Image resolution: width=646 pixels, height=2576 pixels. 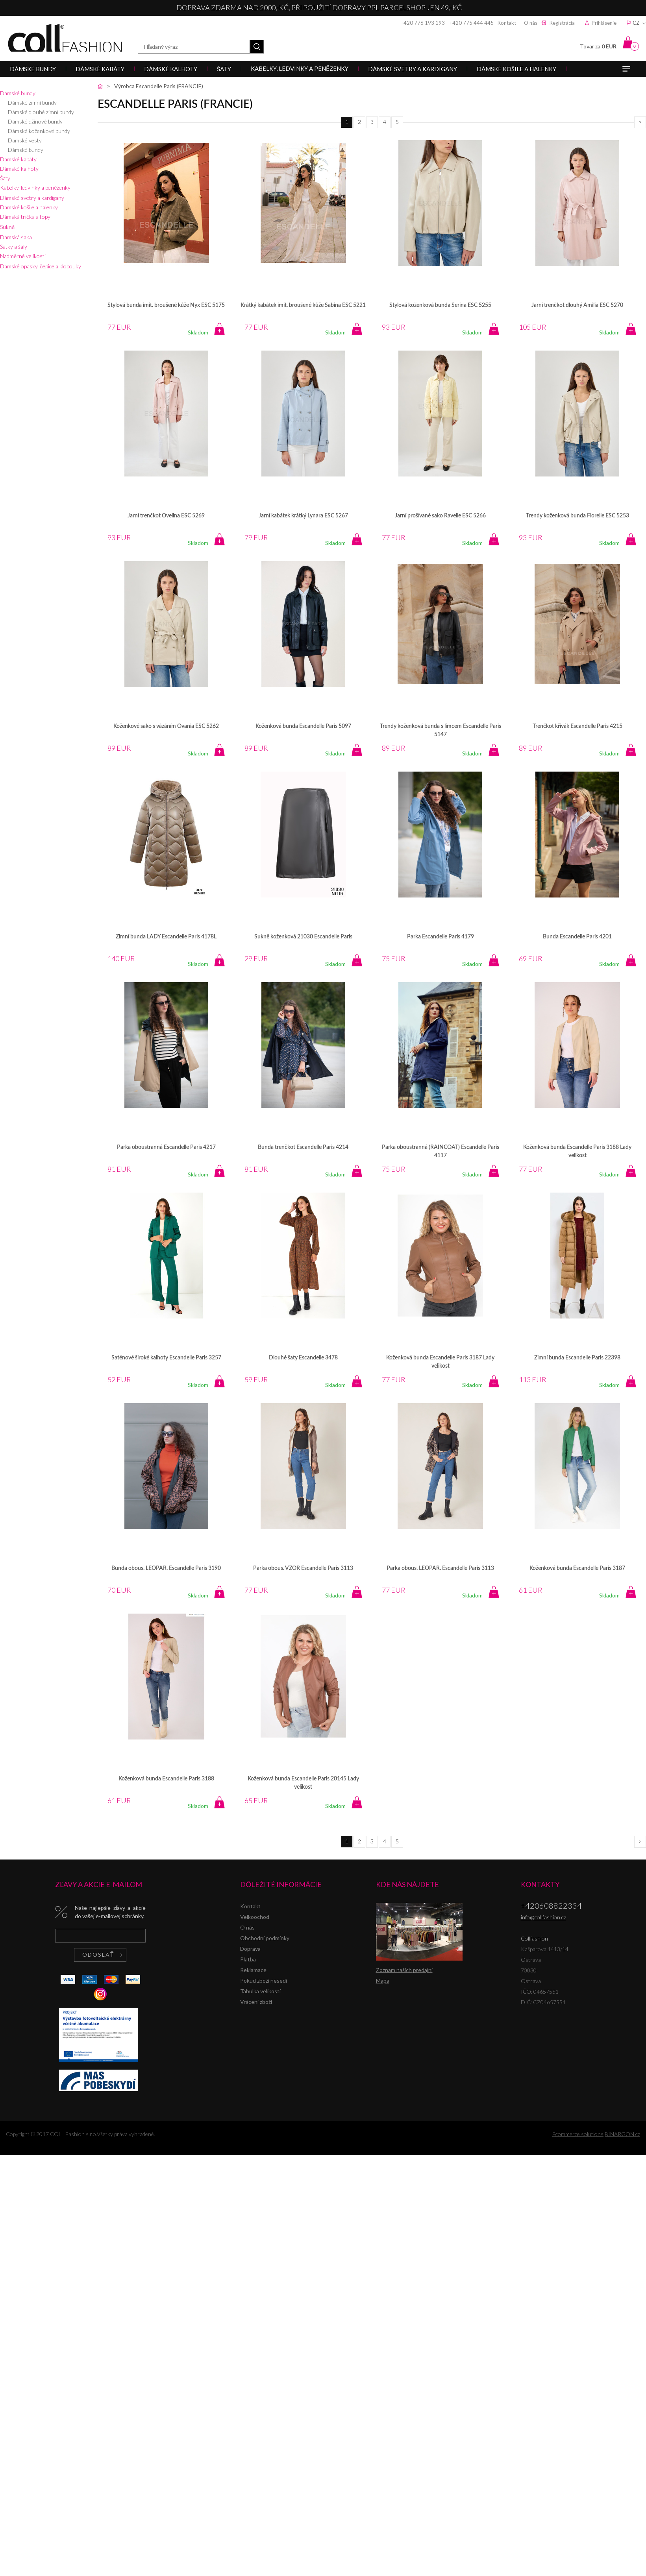 I want to click on Parka oboustranná Escandelle Paris 4217, so click(x=166, y=1147).